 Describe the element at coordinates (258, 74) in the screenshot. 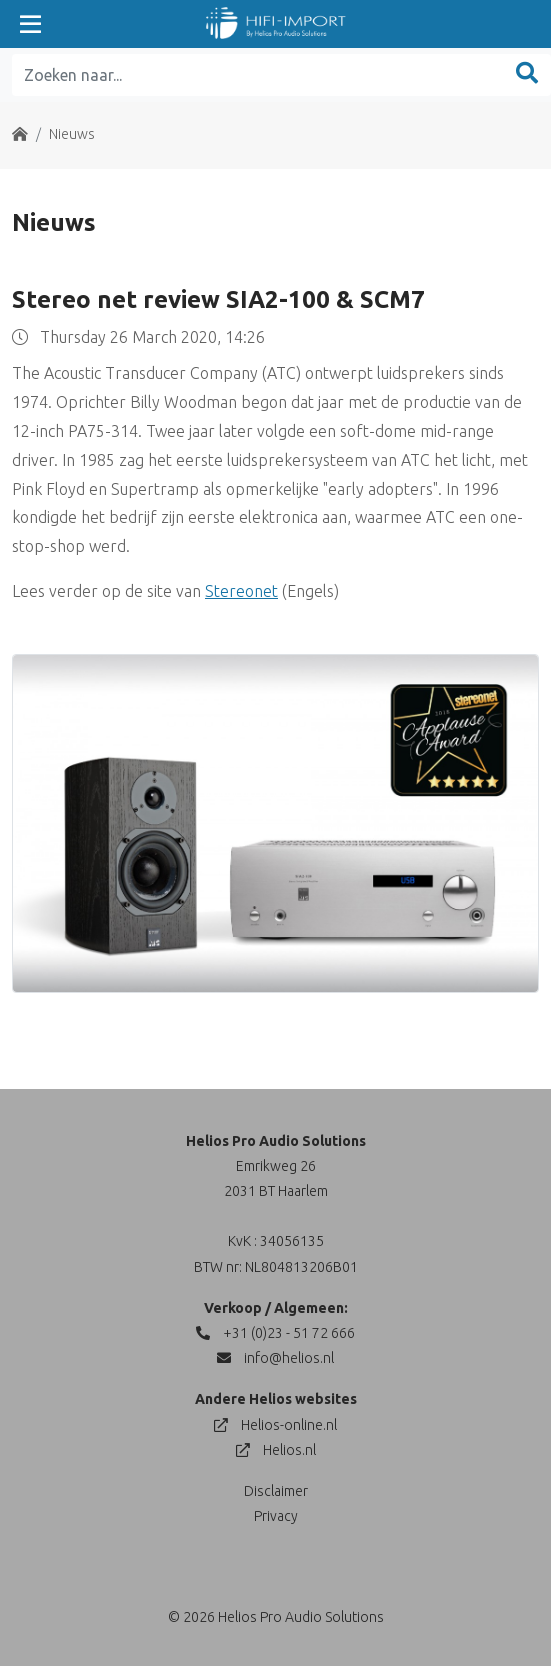

I see `[Zoeken naar...]` at that location.